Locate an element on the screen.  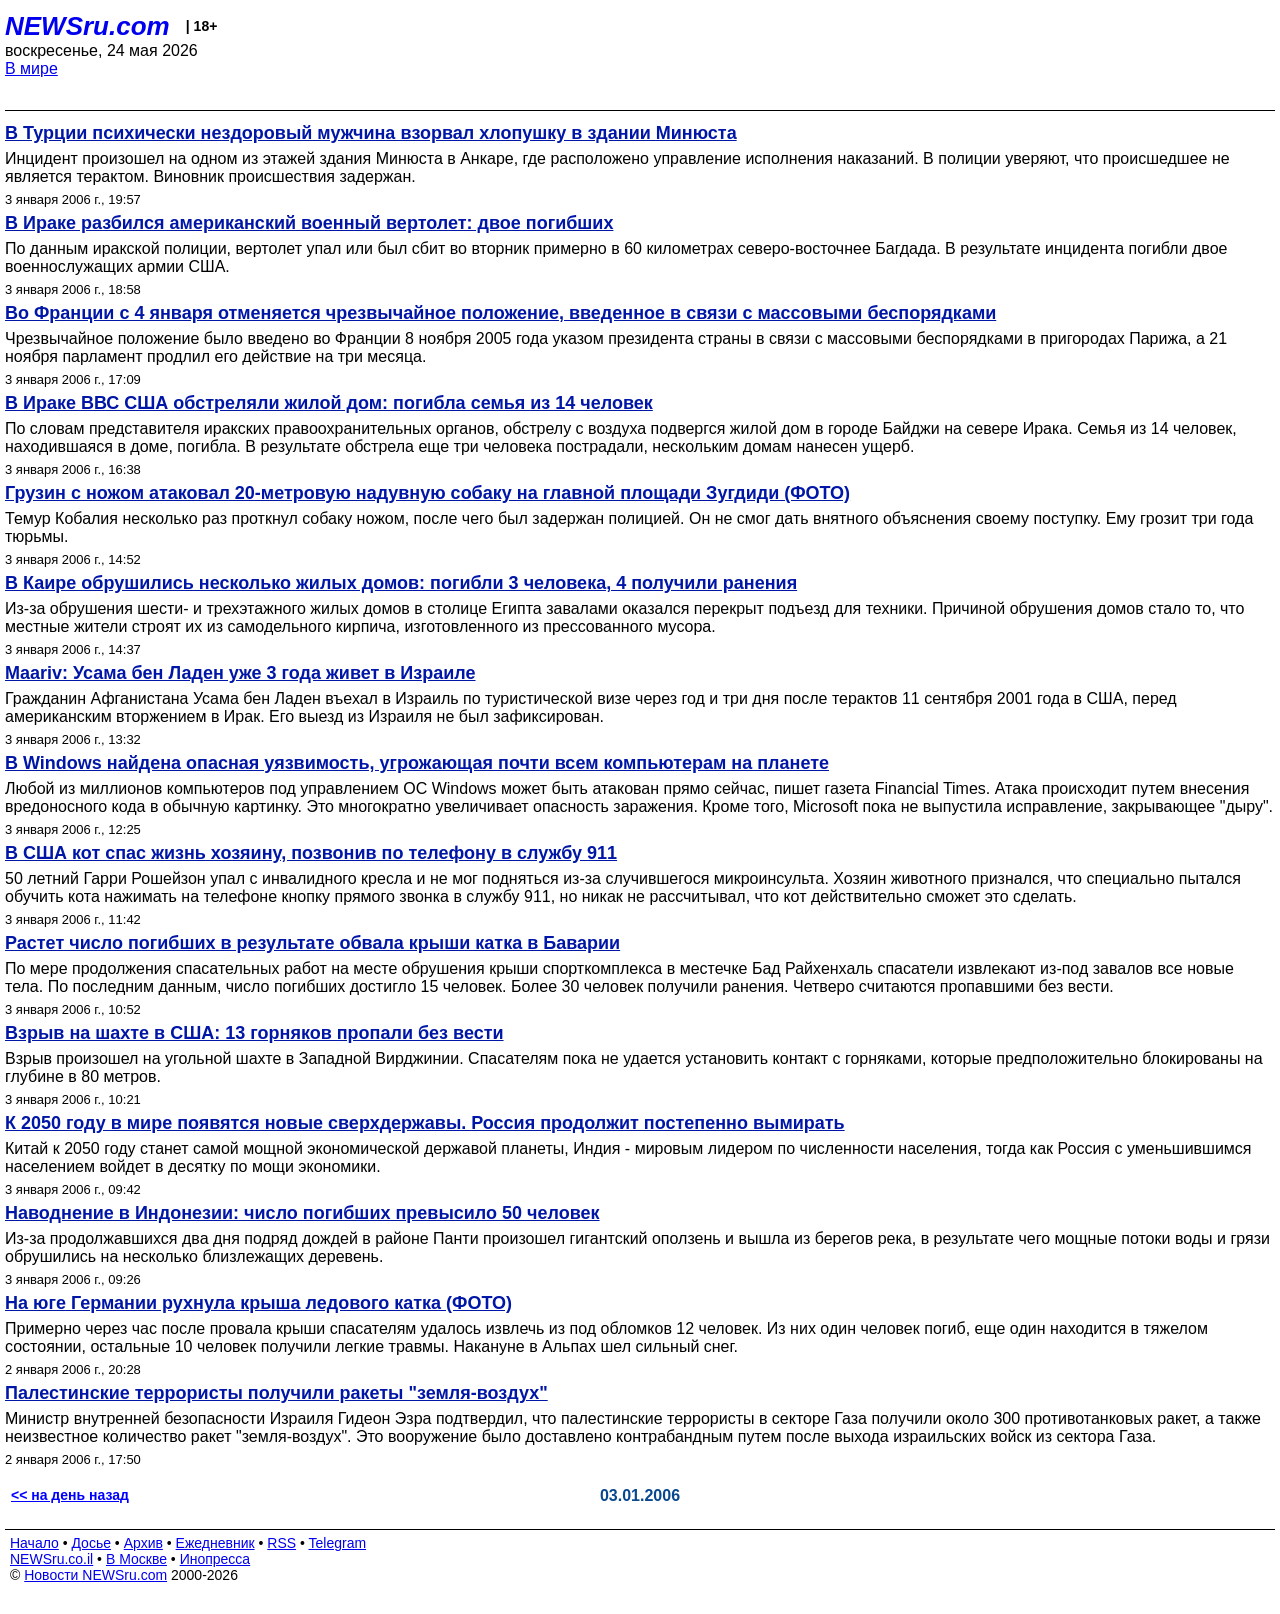
Досье is located at coordinates (91, 1543).